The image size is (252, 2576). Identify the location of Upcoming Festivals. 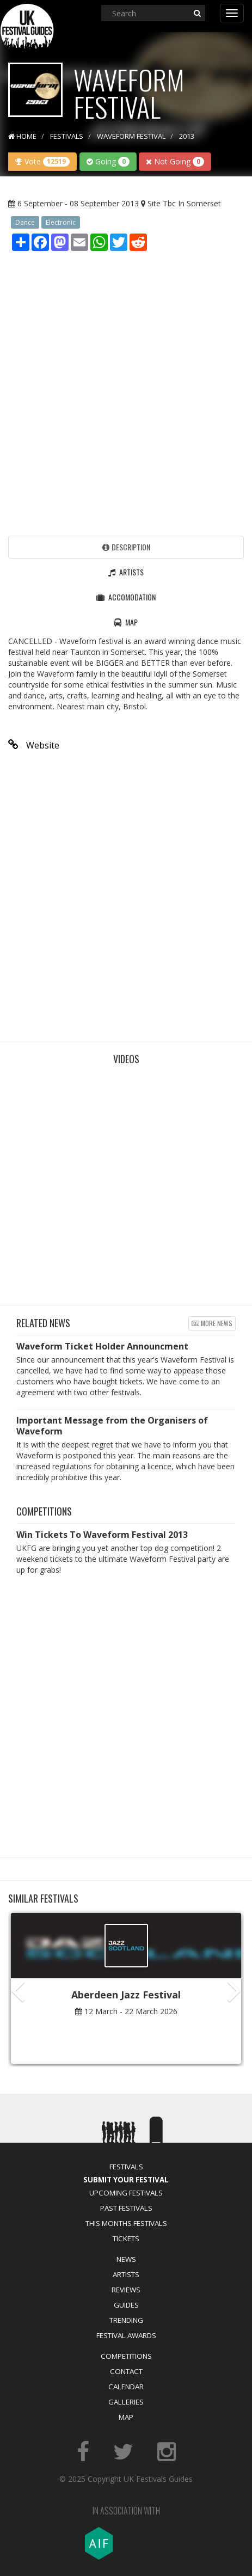
(126, 2193).